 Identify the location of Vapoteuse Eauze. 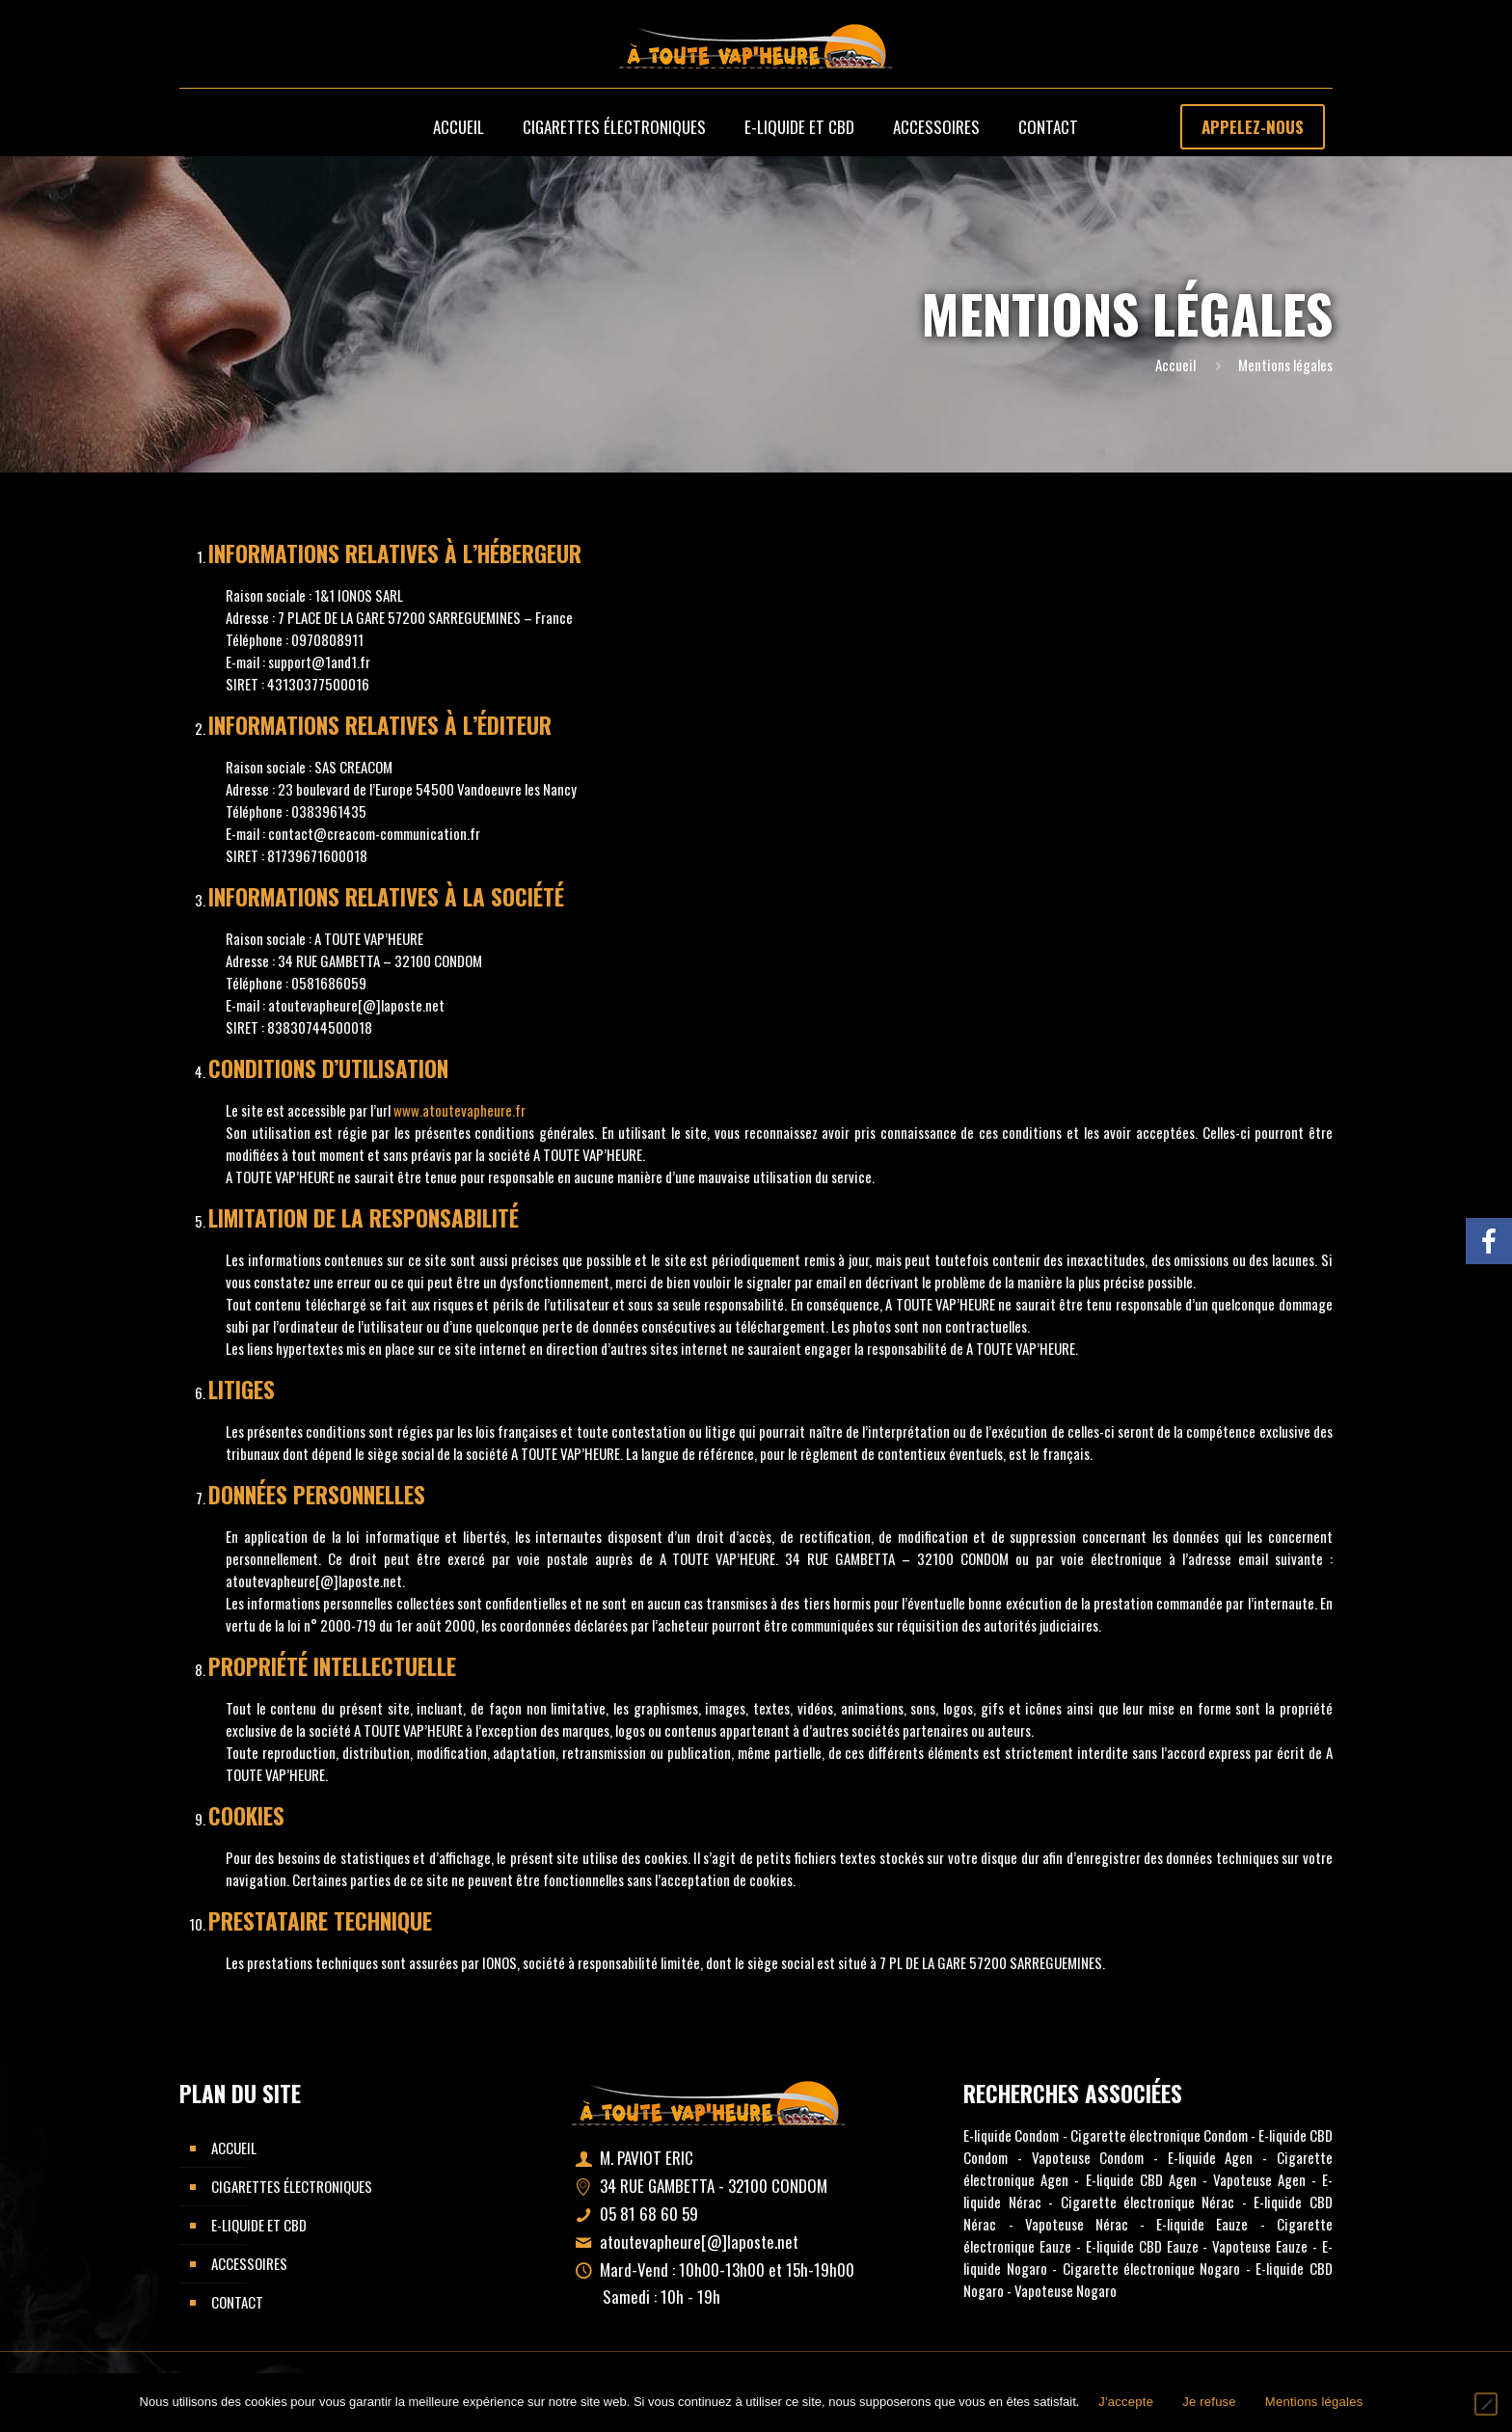
(1260, 2245).